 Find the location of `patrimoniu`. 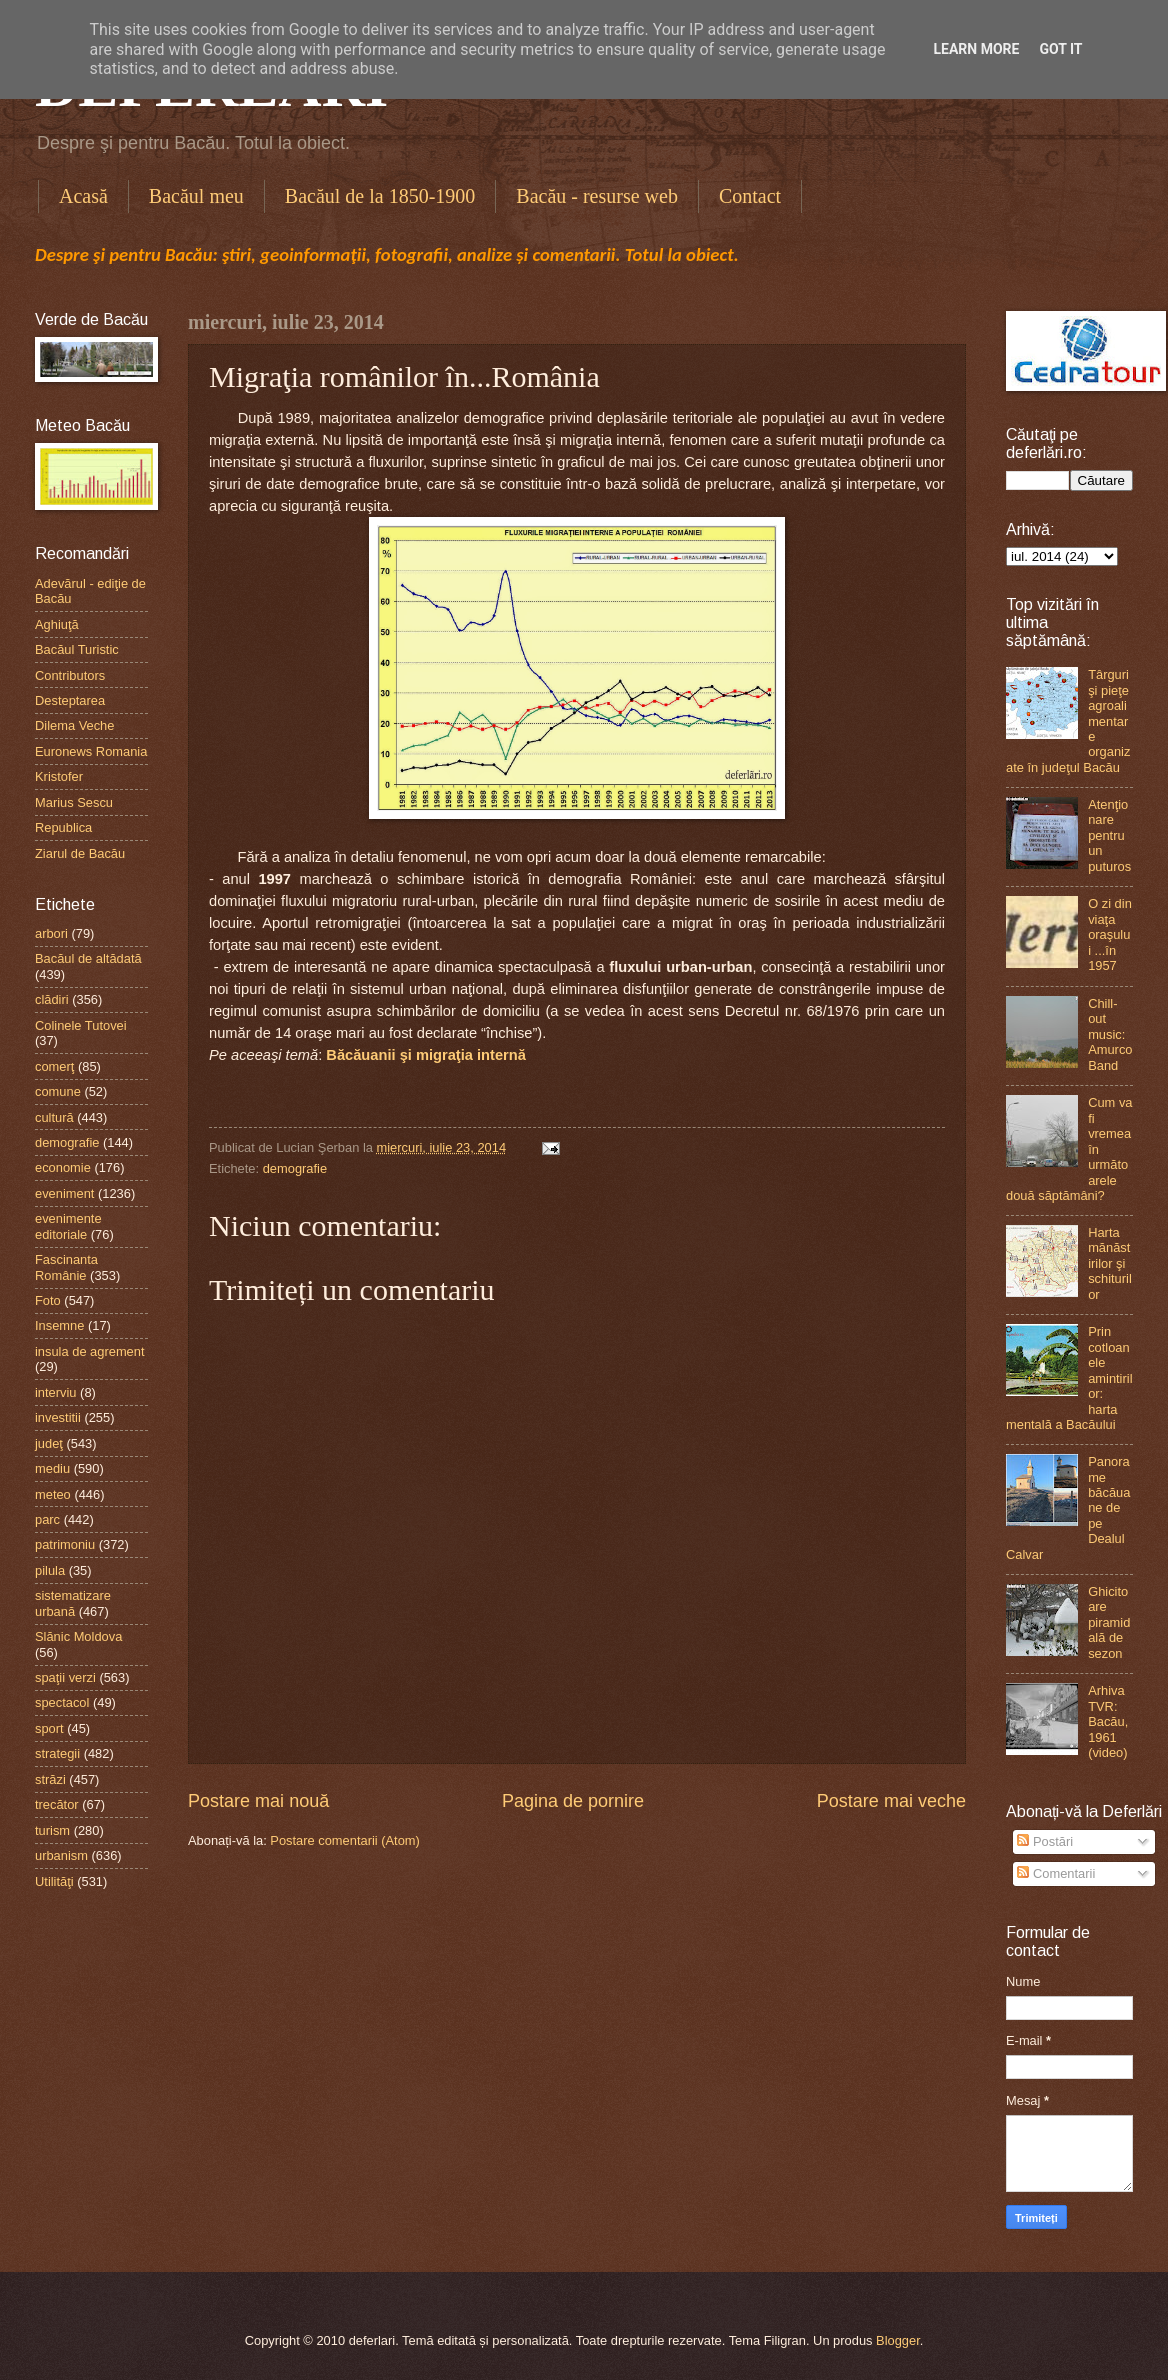

patrimoniu is located at coordinates (65, 1544).